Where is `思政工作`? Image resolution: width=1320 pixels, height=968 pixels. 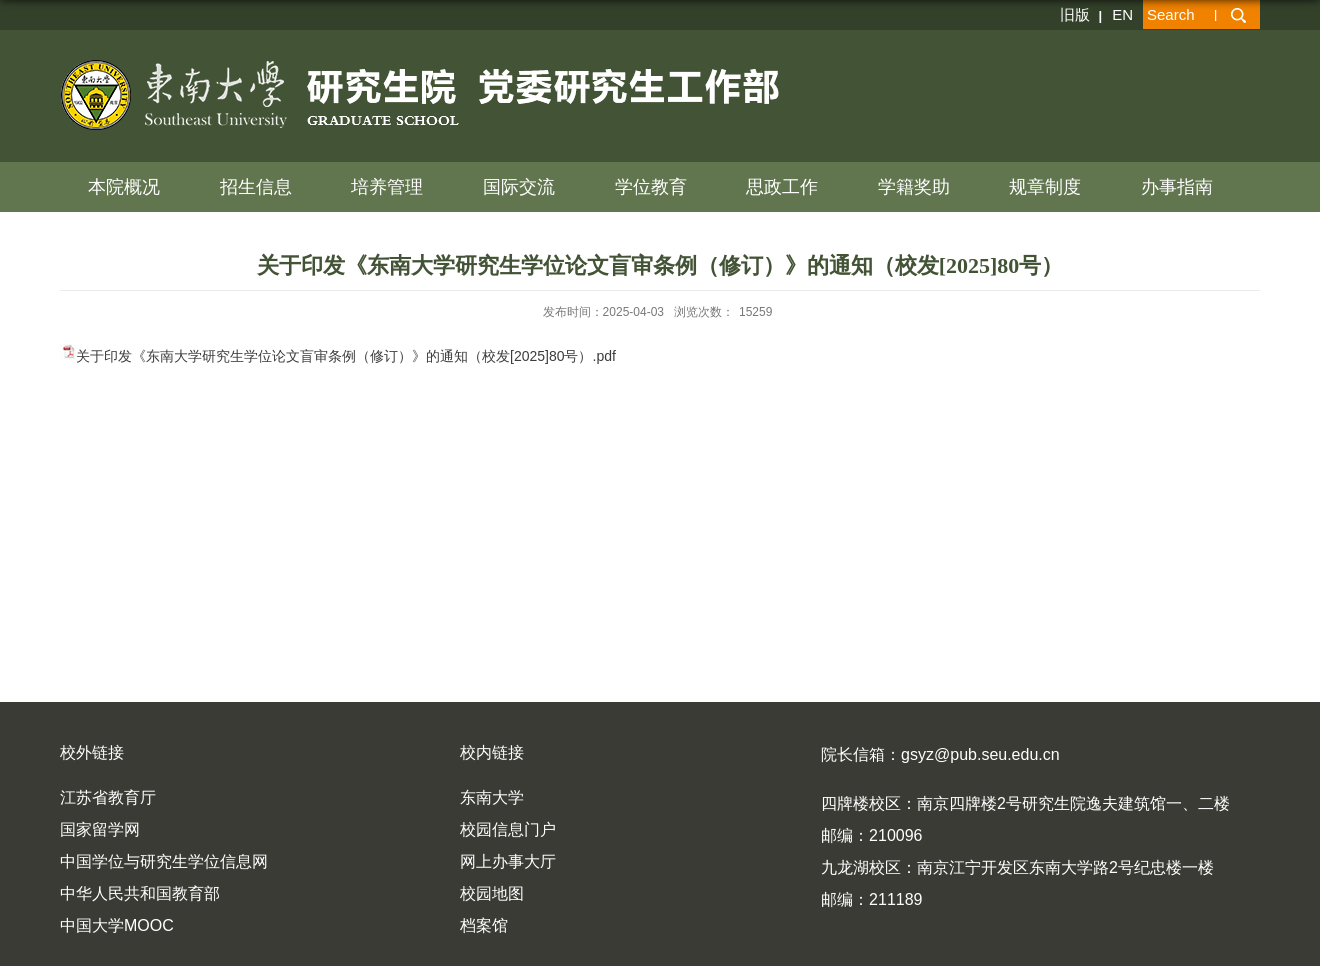
思政工作 is located at coordinates (782, 187).